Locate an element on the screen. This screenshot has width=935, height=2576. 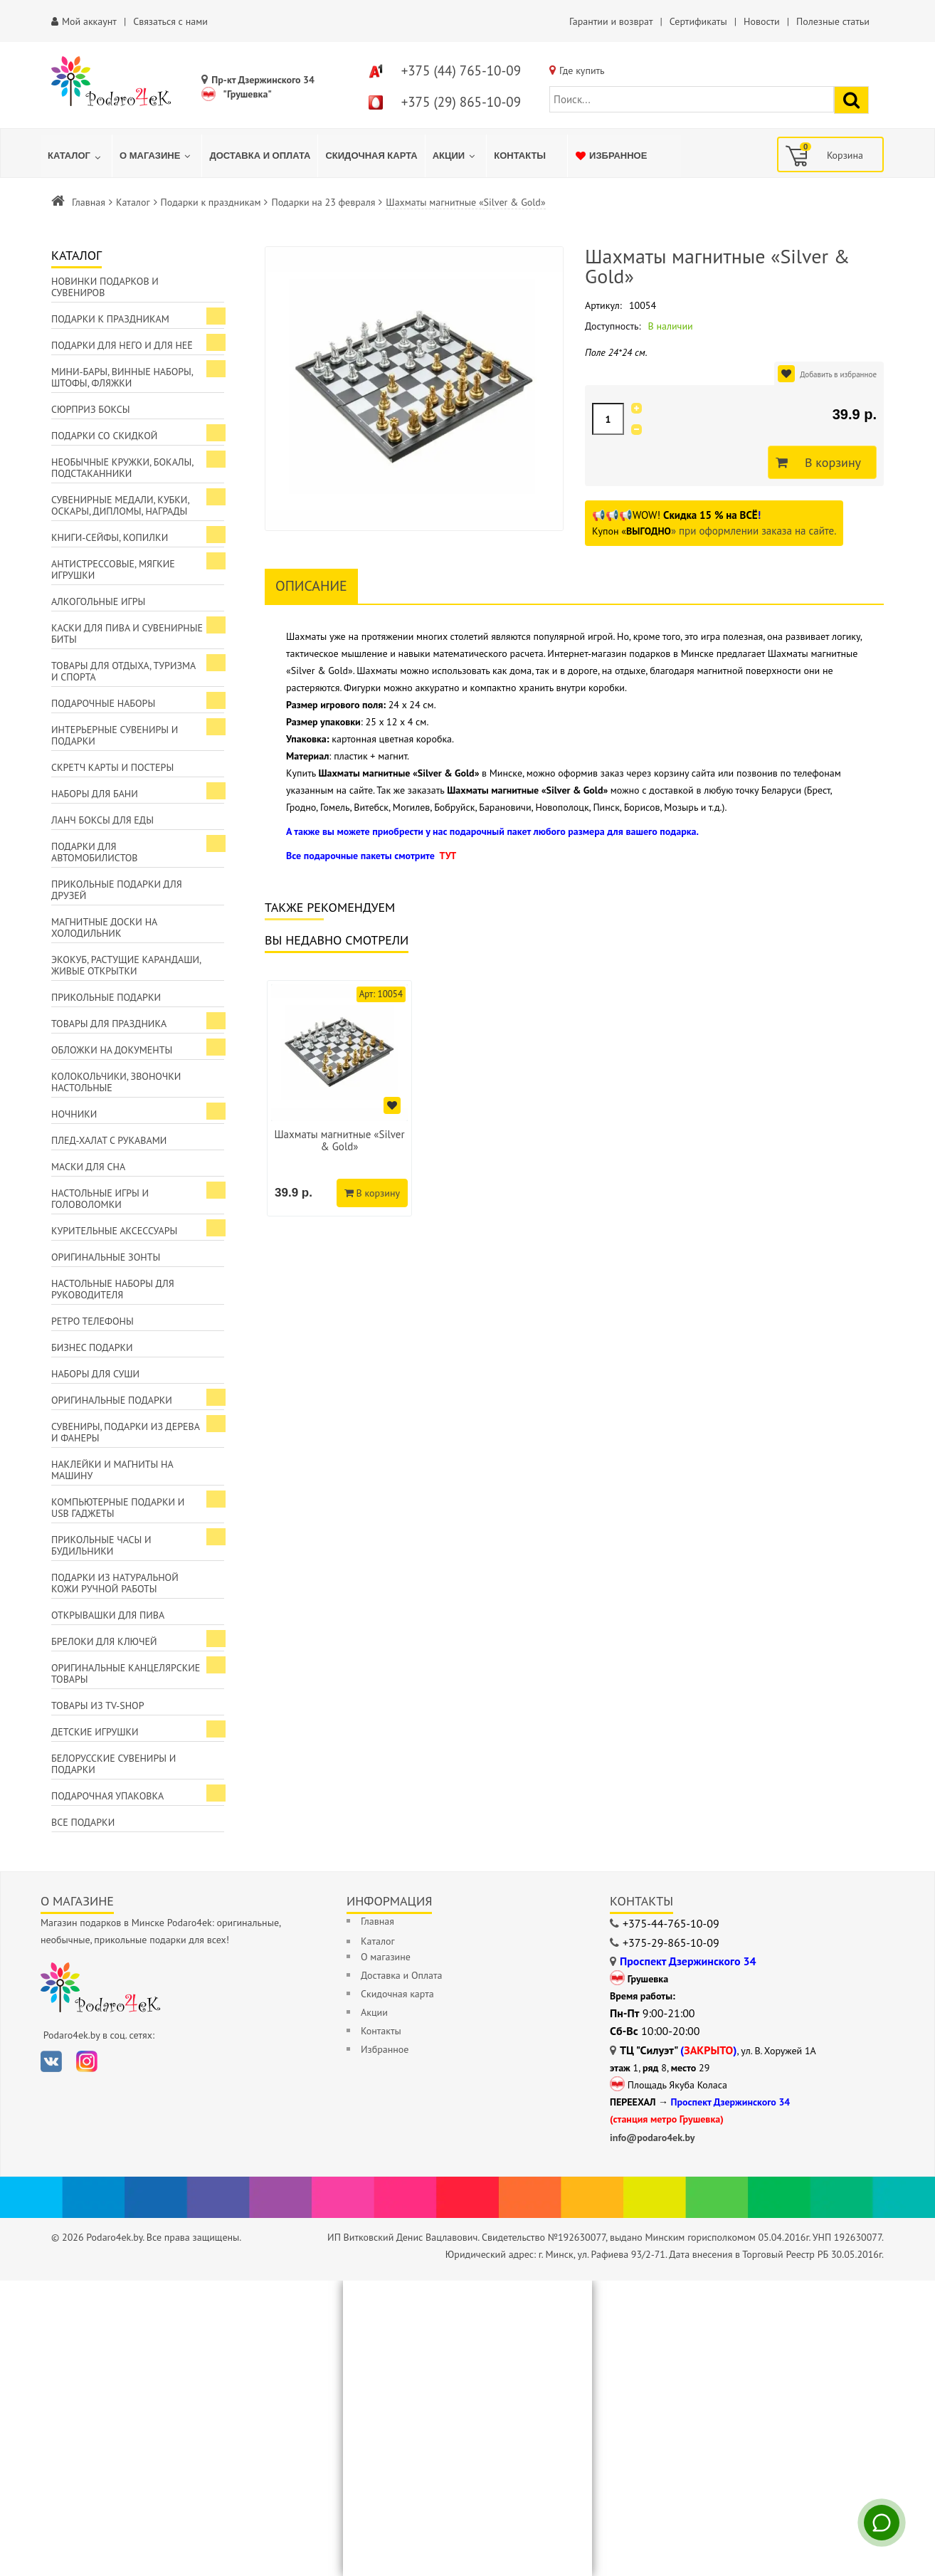
Все подарки is located at coordinates (83, 1822).